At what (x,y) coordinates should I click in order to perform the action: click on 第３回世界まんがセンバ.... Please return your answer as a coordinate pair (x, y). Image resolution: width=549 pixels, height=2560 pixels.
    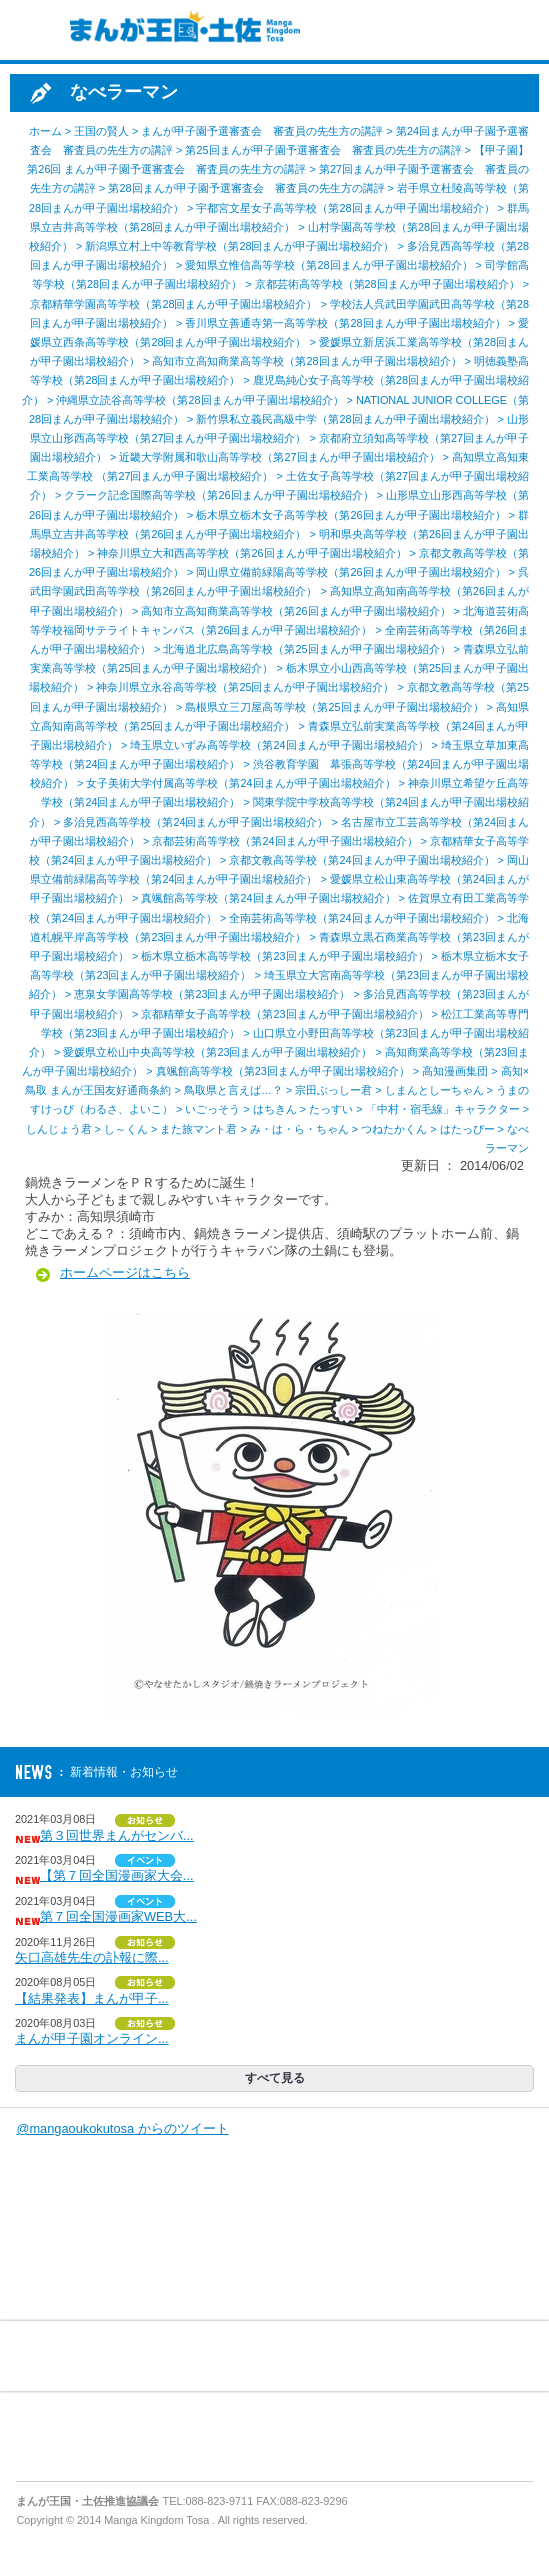
    Looking at the image, I should click on (117, 1835).